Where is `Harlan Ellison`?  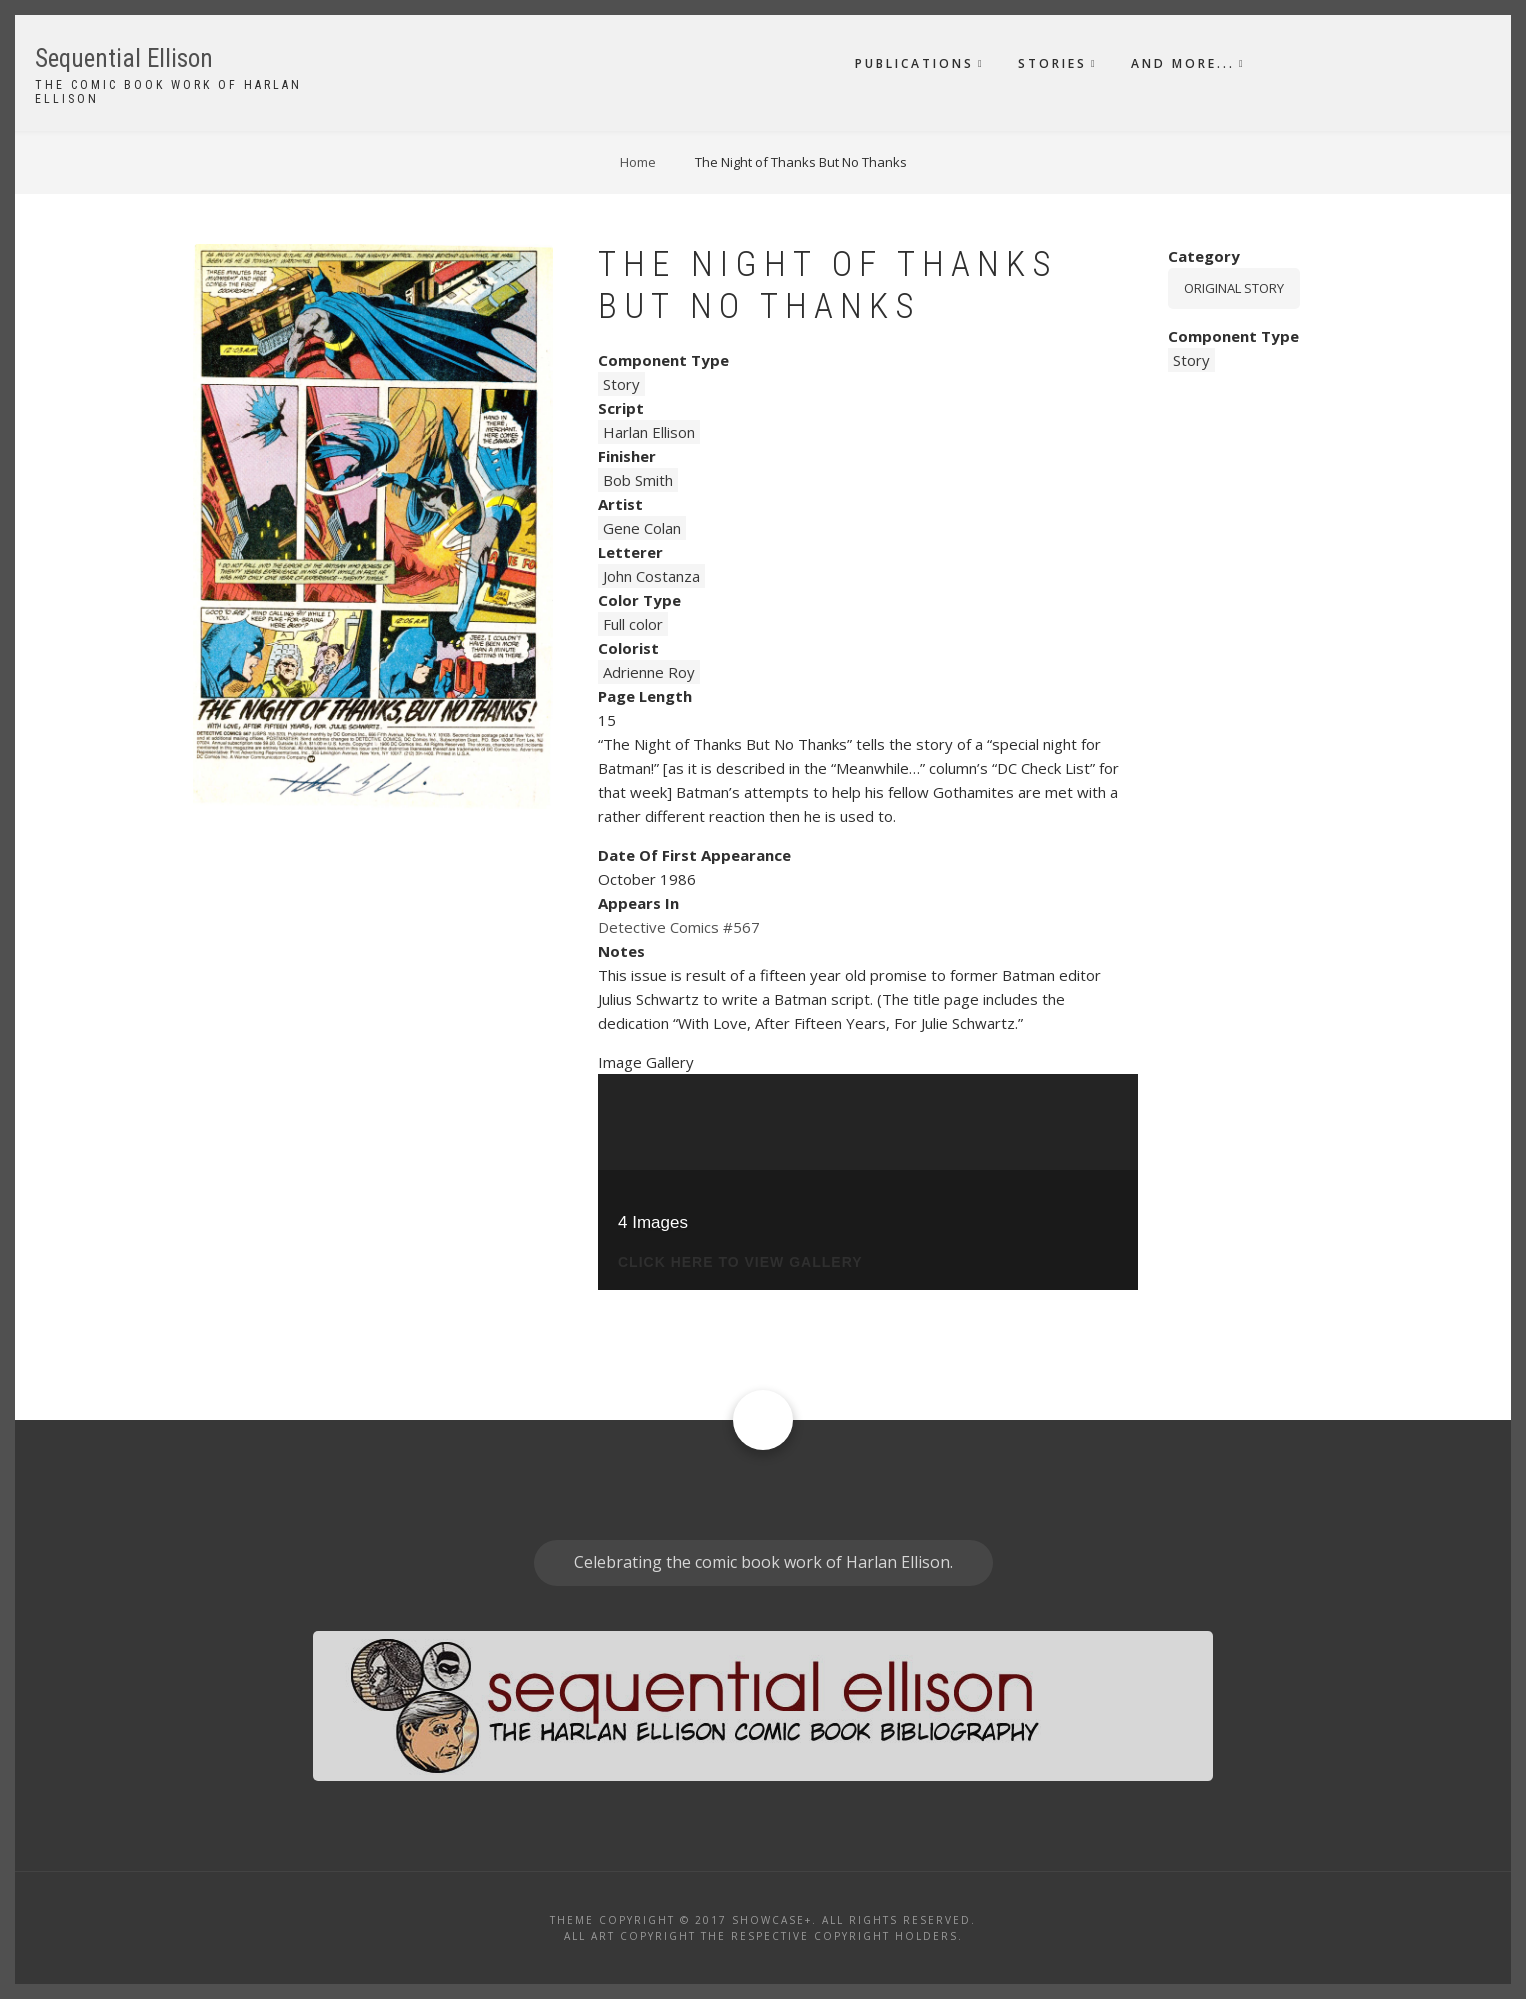
Harlan Ellison is located at coordinates (649, 432).